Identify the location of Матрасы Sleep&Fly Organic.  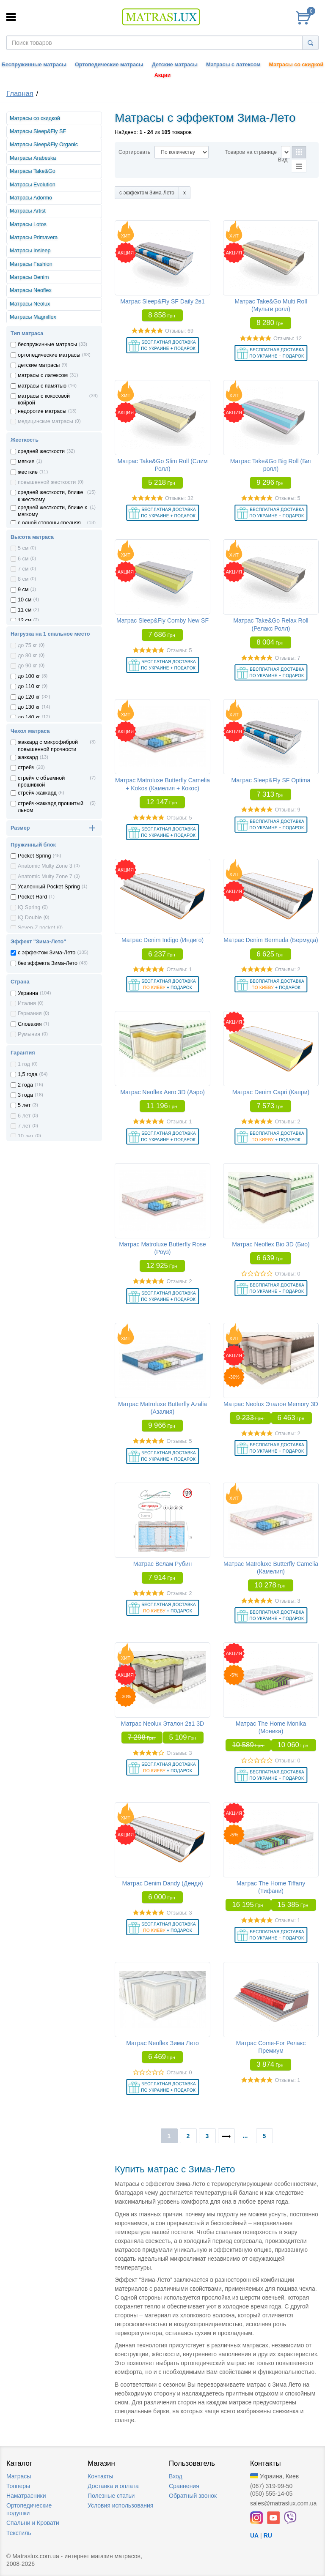
(44, 145).